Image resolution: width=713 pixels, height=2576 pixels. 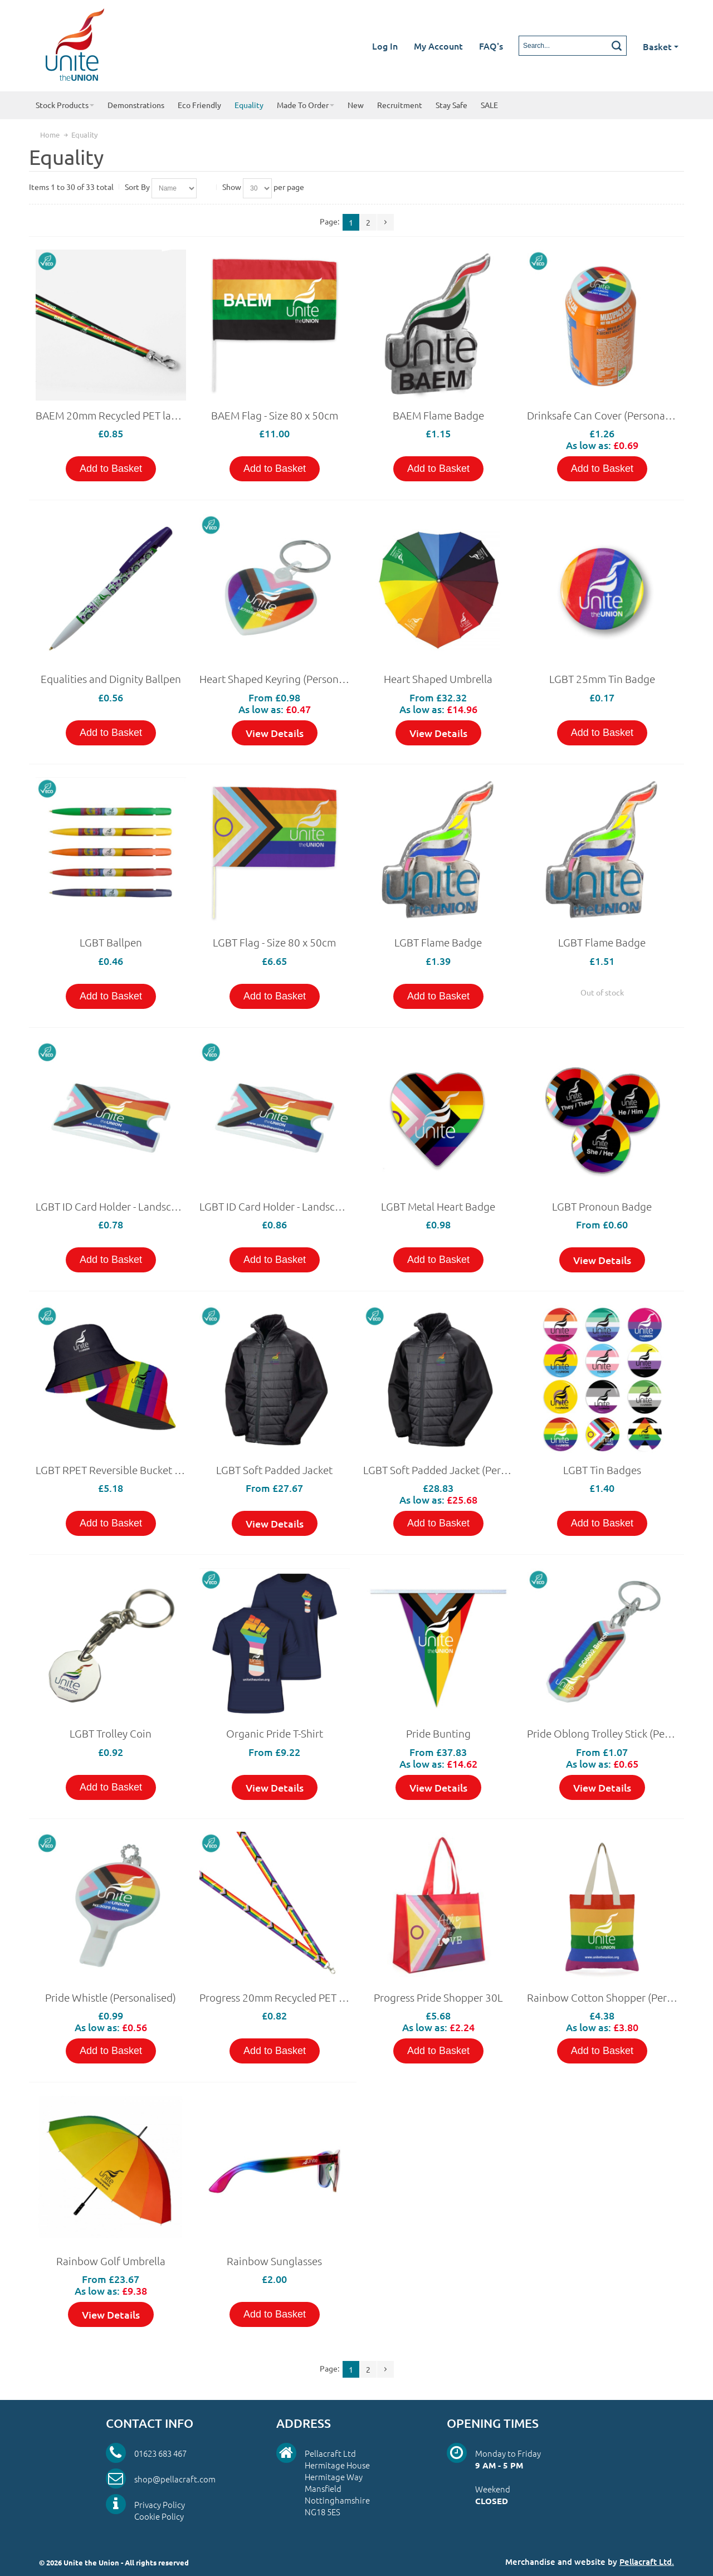 What do you see at coordinates (231, 187) in the screenshot?
I see `Show` at bounding box center [231, 187].